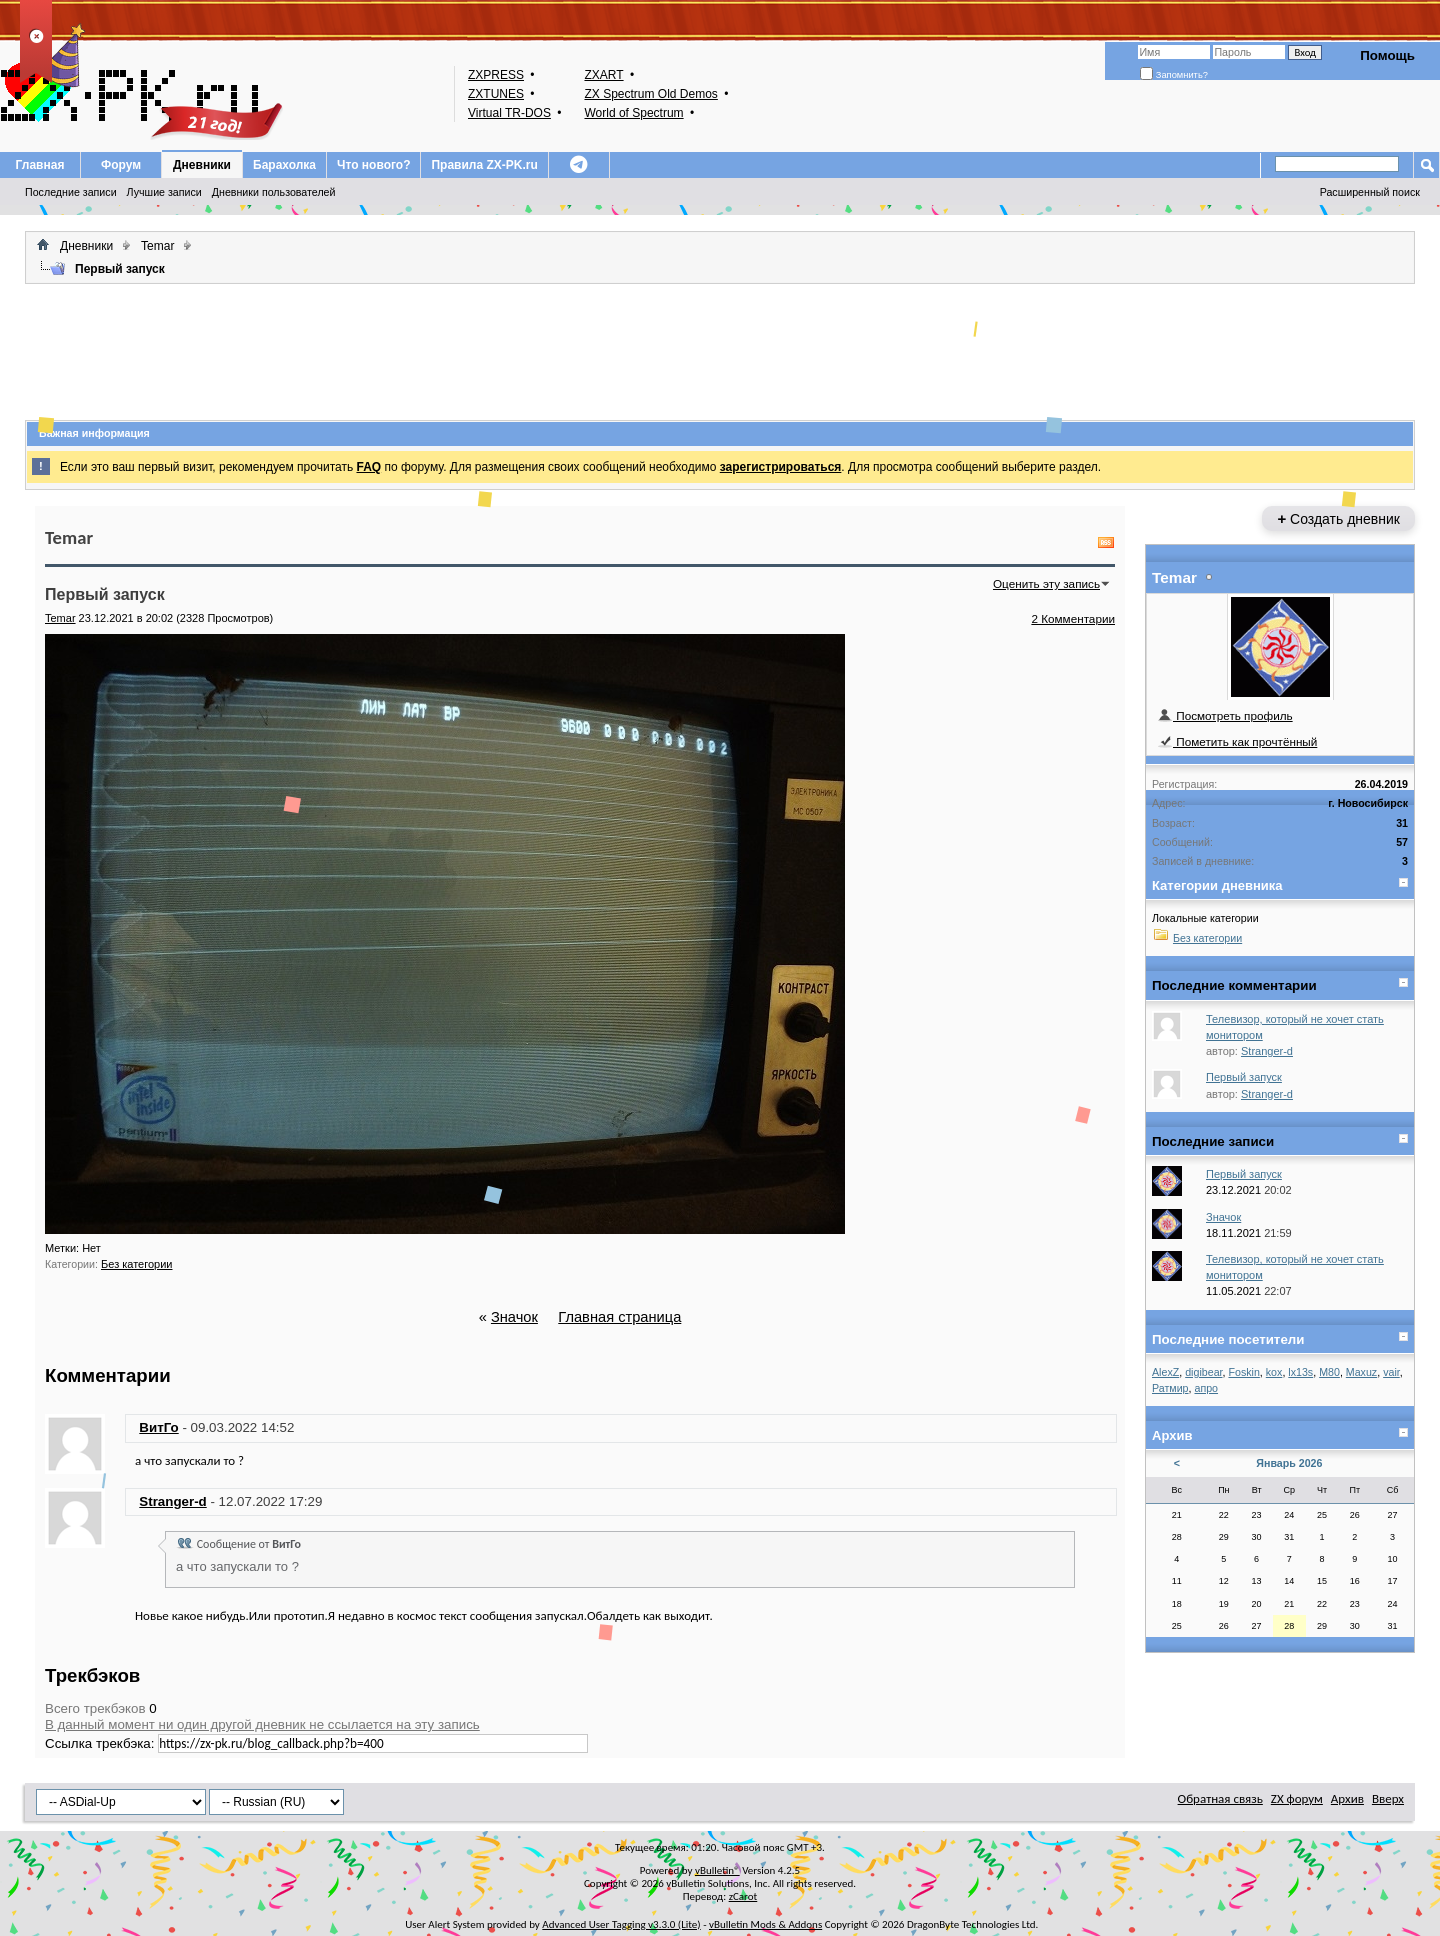  Describe the element at coordinates (603, 75) in the screenshot. I see `ZXART` at that location.